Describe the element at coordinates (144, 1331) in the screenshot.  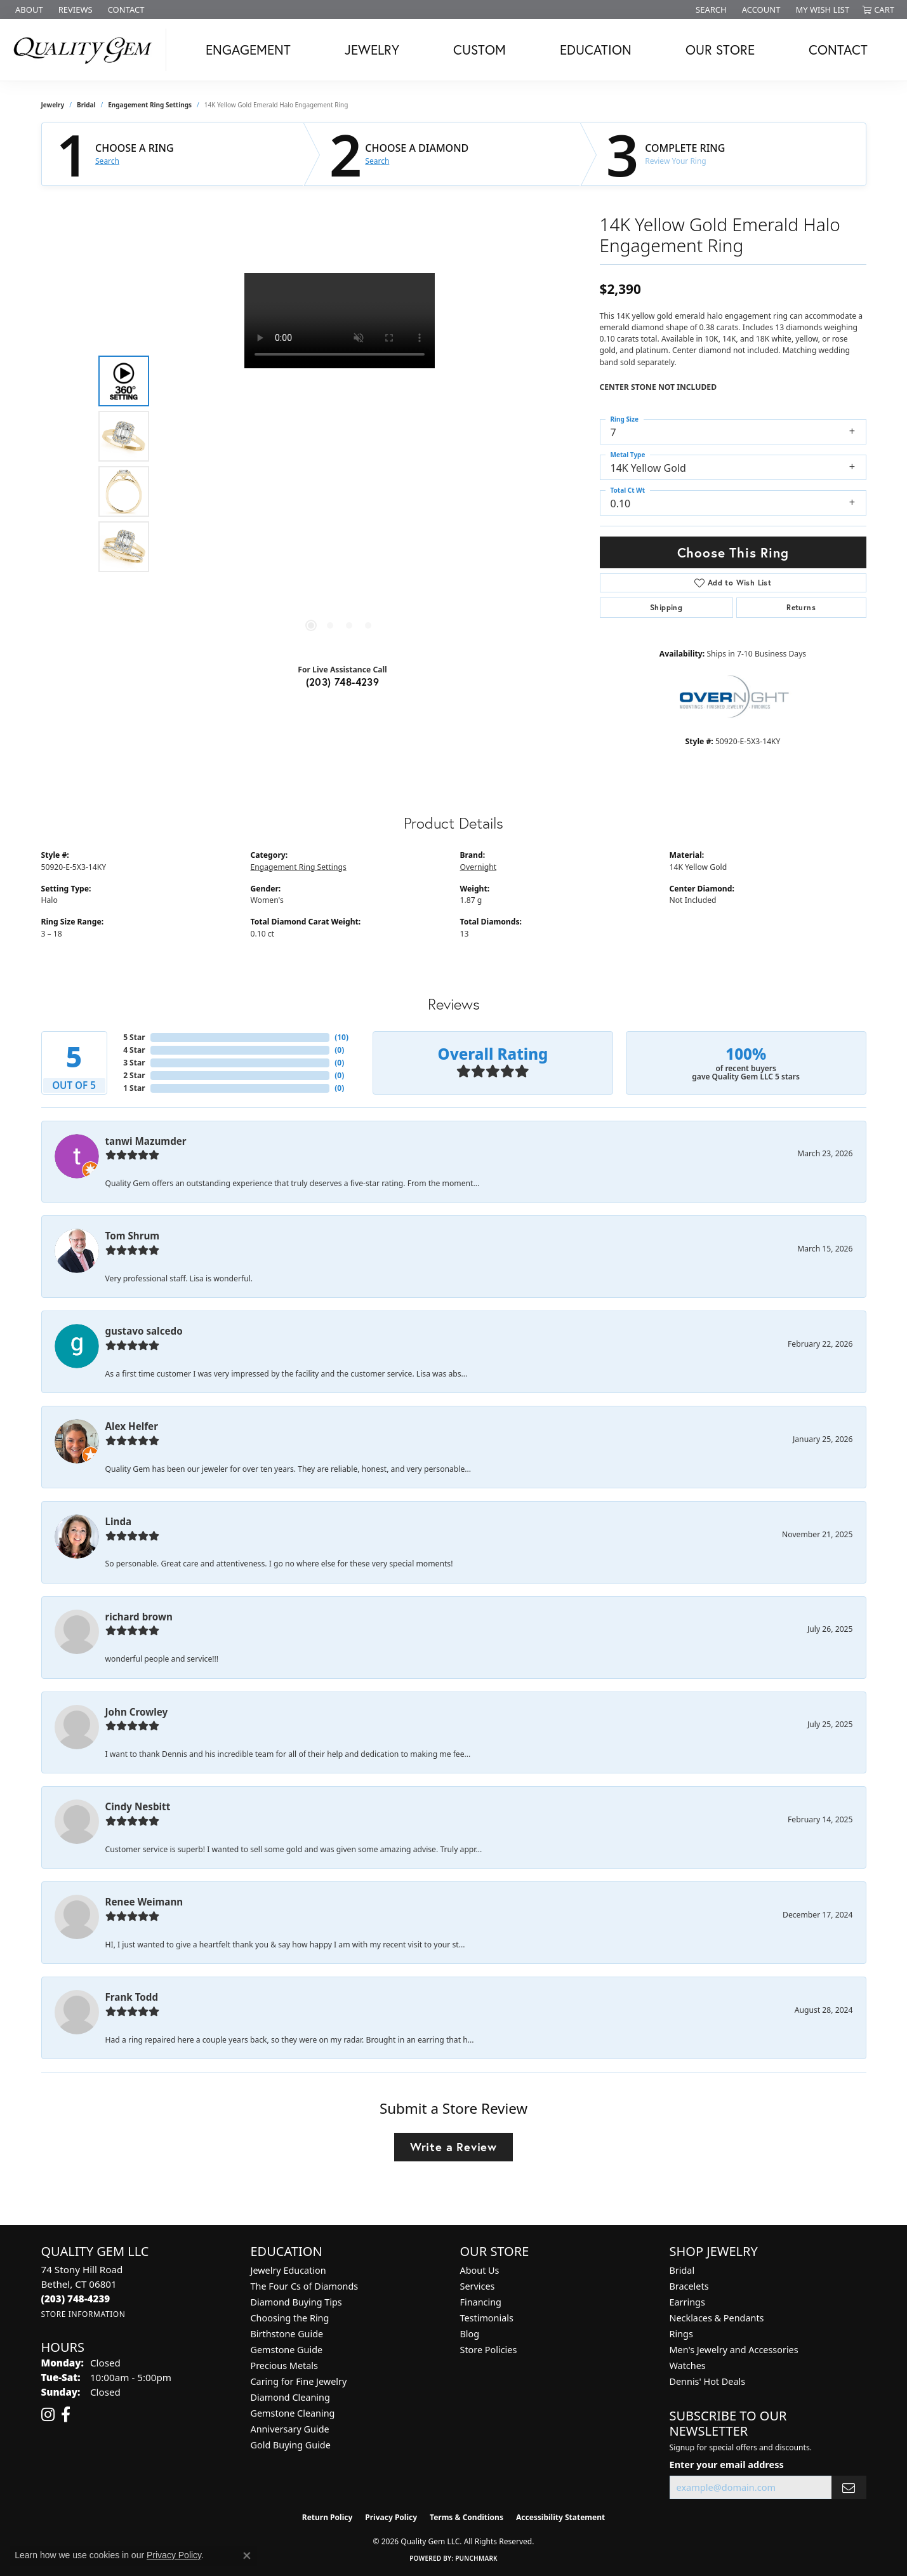
I see `gustavo salcedo` at that location.